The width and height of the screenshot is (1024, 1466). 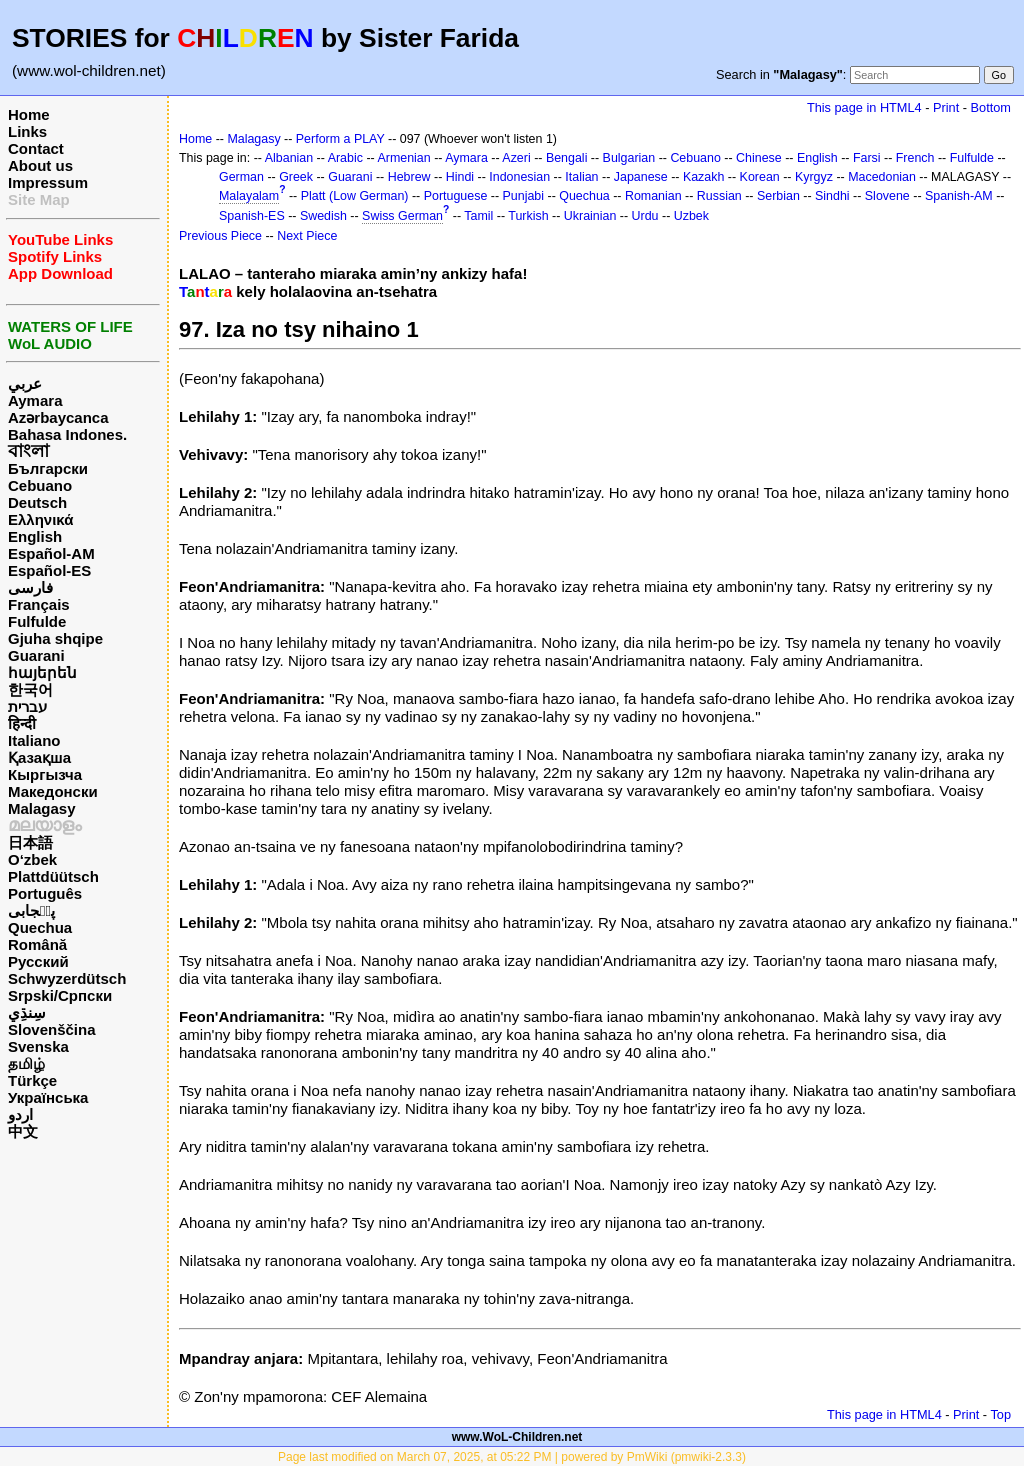 What do you see at coordinates (832, 196) in the screenshot?
I see `Sindhi` at bounding box center [832, 196].